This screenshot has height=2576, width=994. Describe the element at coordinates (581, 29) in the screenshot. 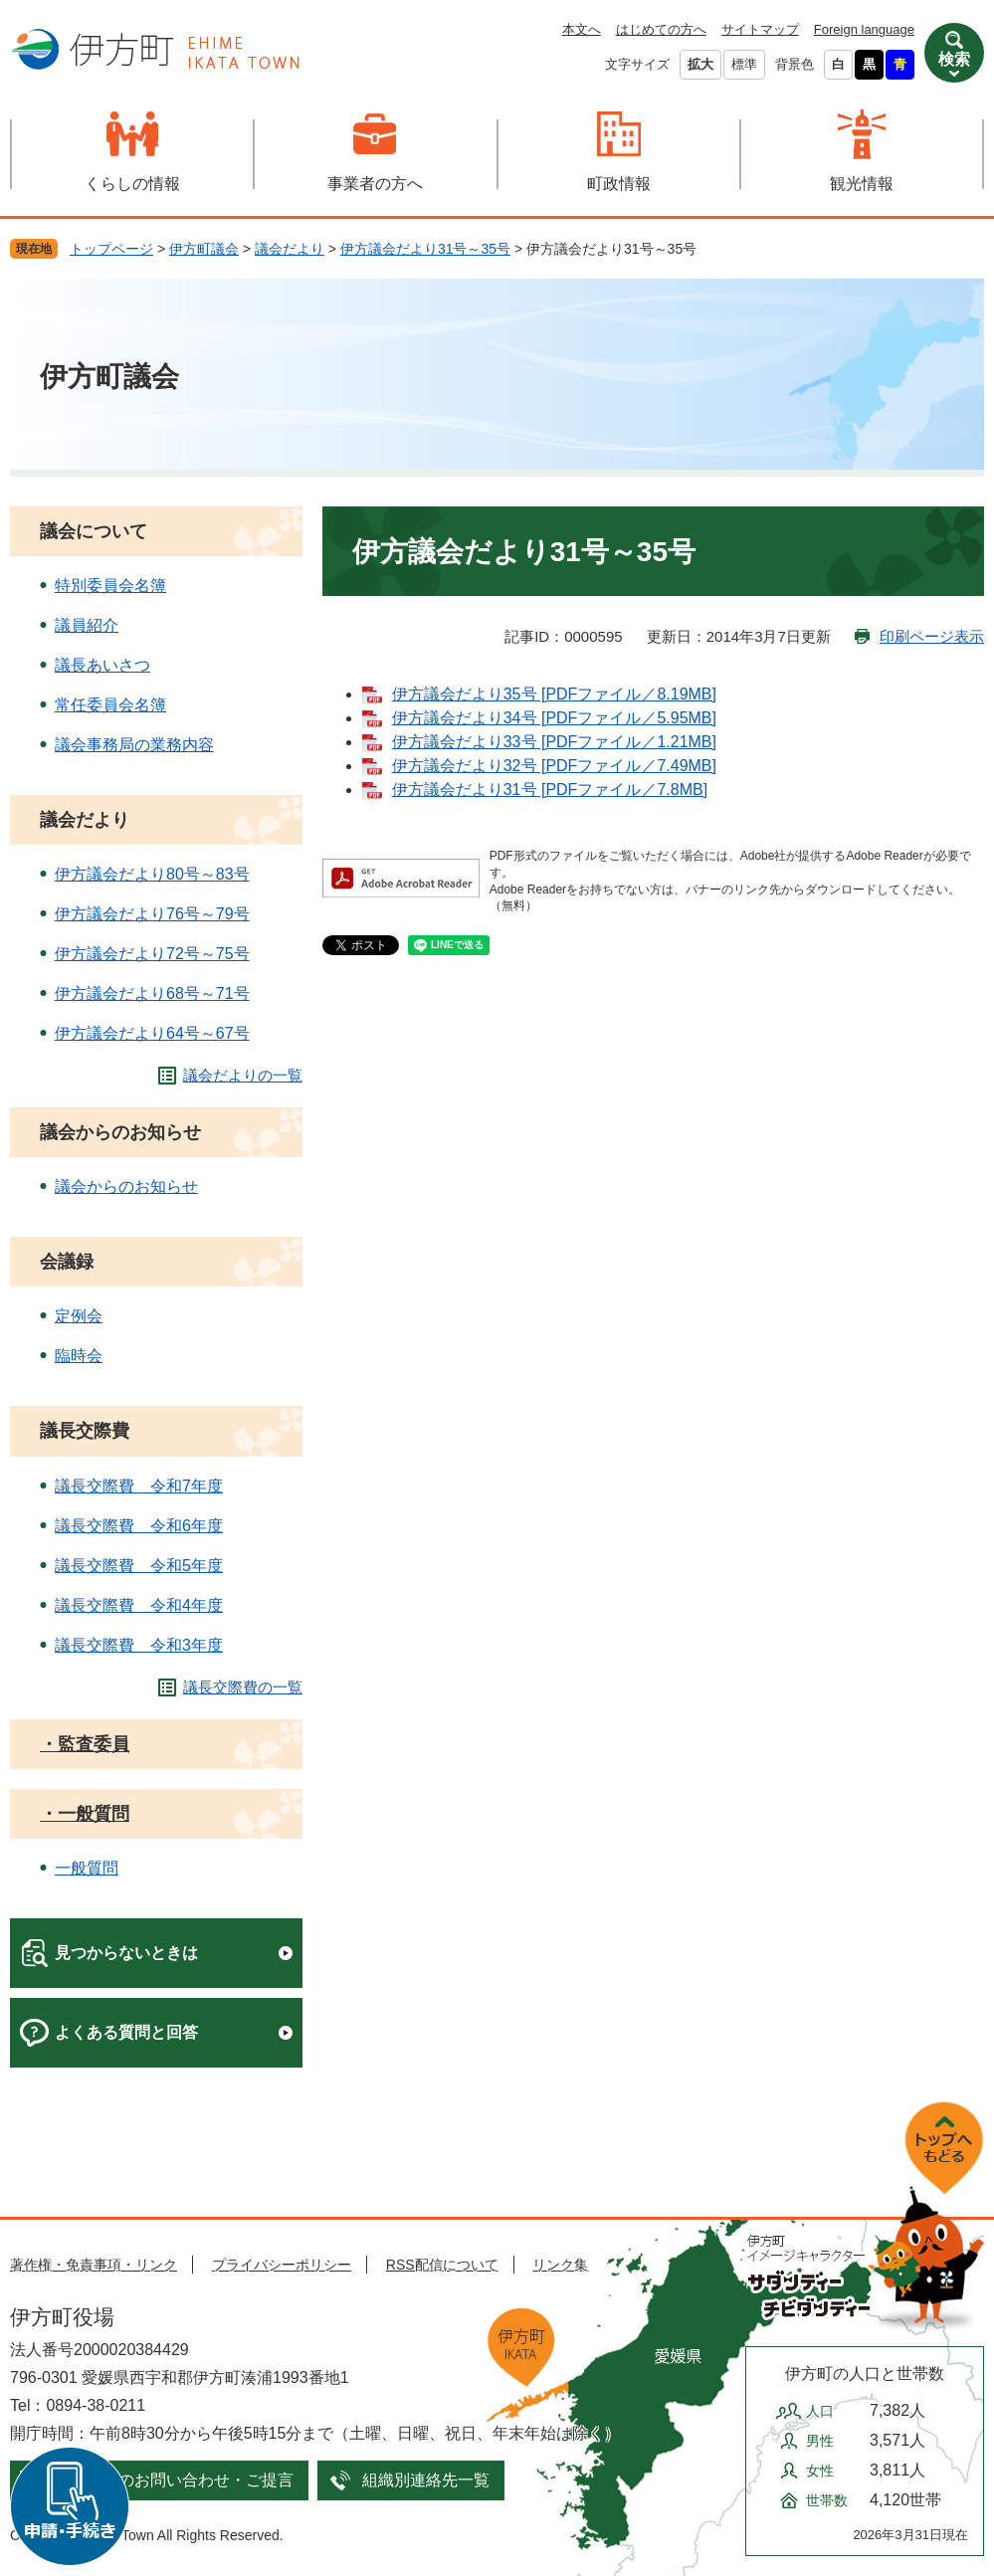

I see `本文へ` at that location.